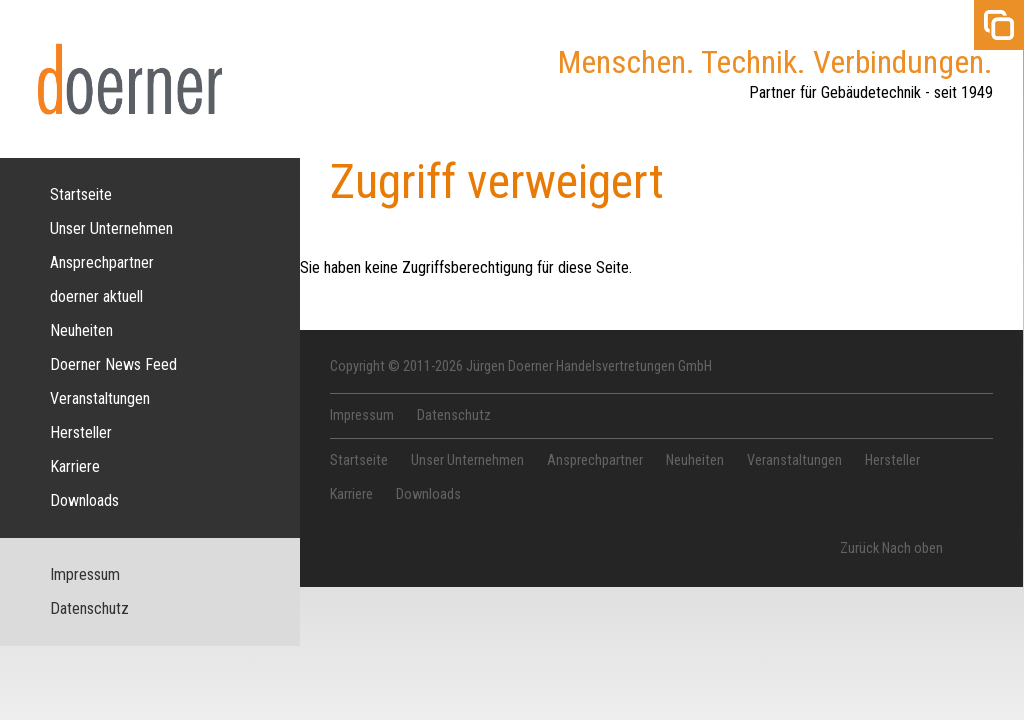 The height and width of the screenshot is (720, 1024). I want to click on Datenschutz, so click(89, 608).